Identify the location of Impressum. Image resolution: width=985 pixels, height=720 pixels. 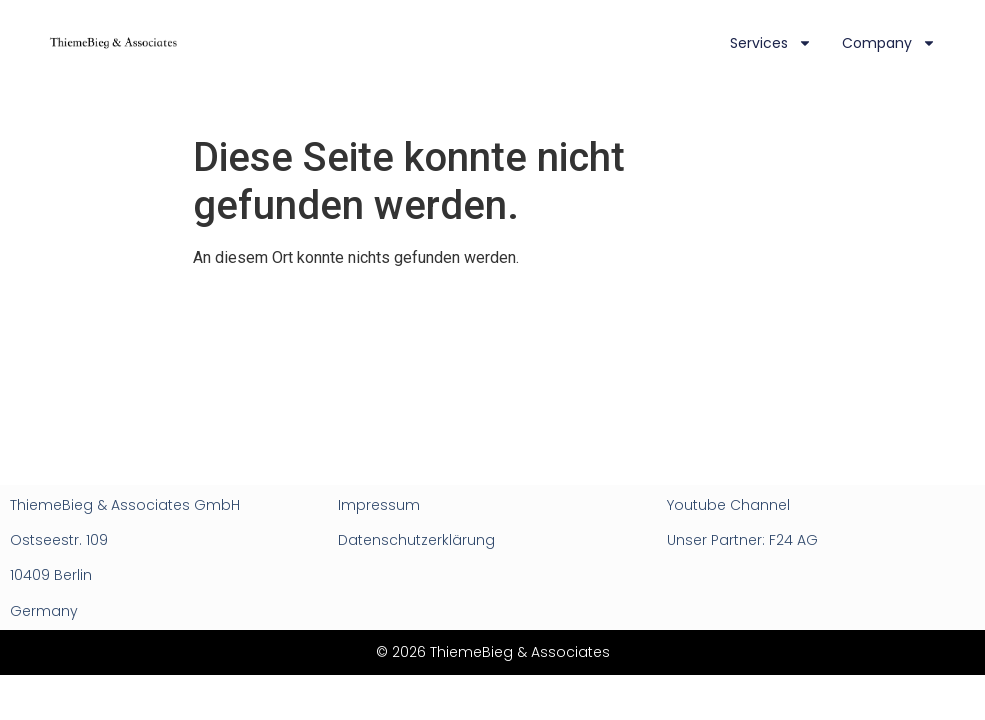
(379, 505).